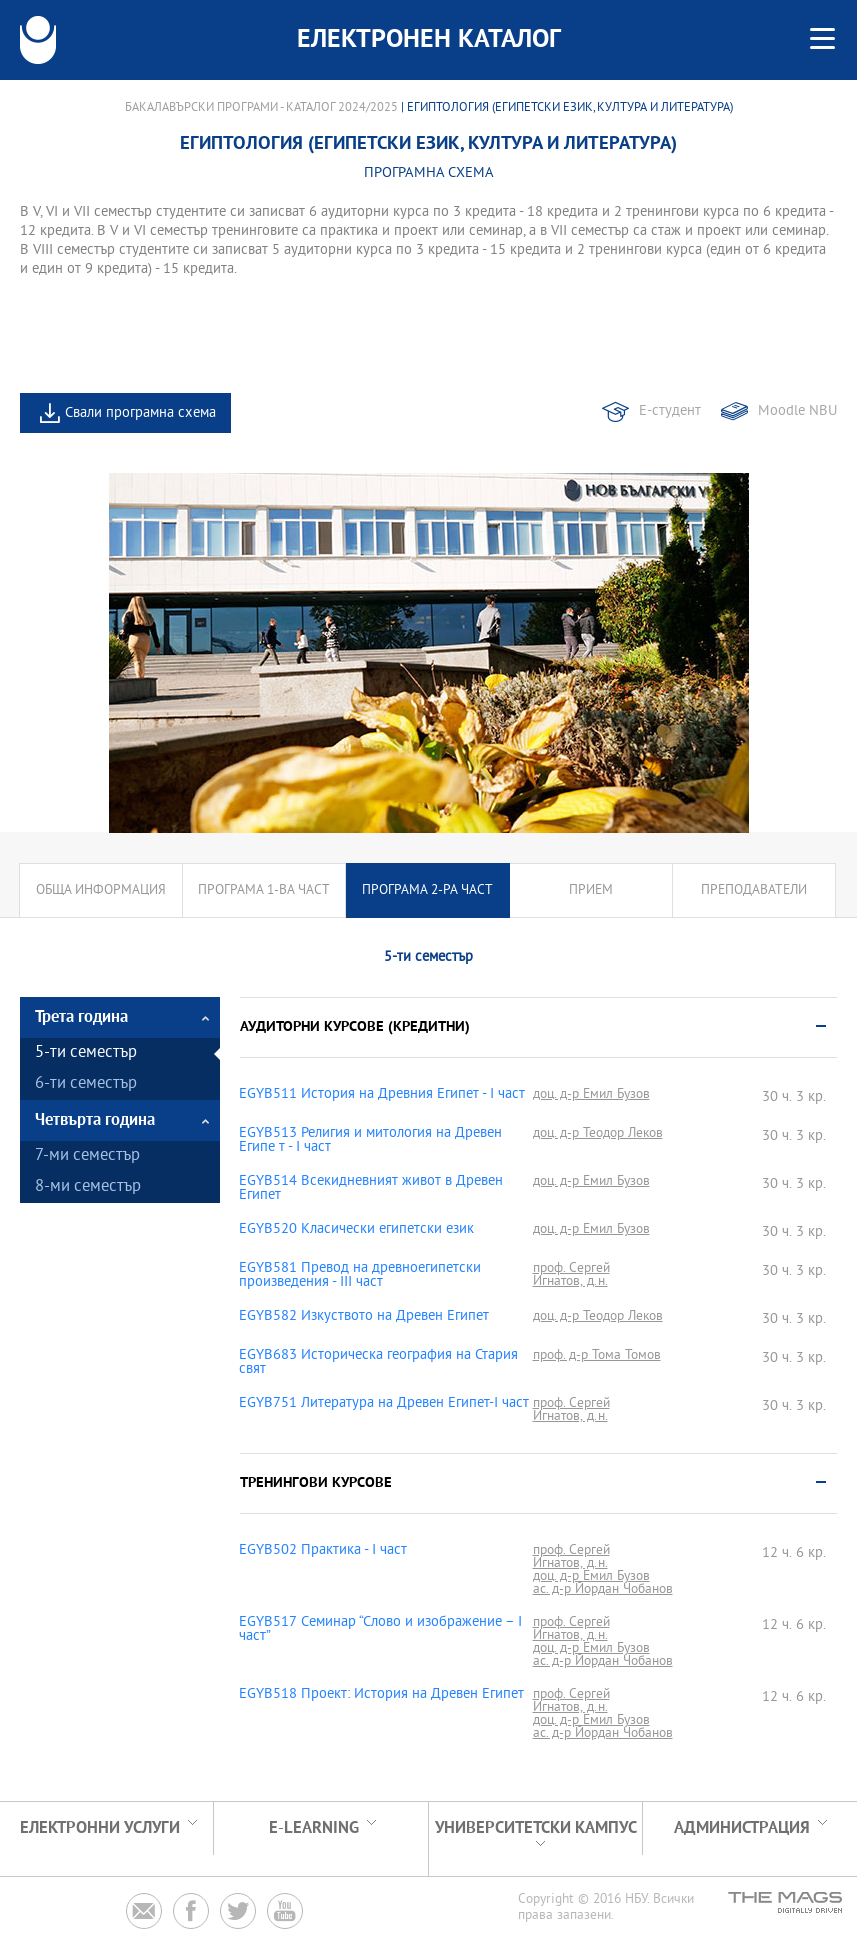  I want to click on Програма 2-ра част, so click(427, 890).